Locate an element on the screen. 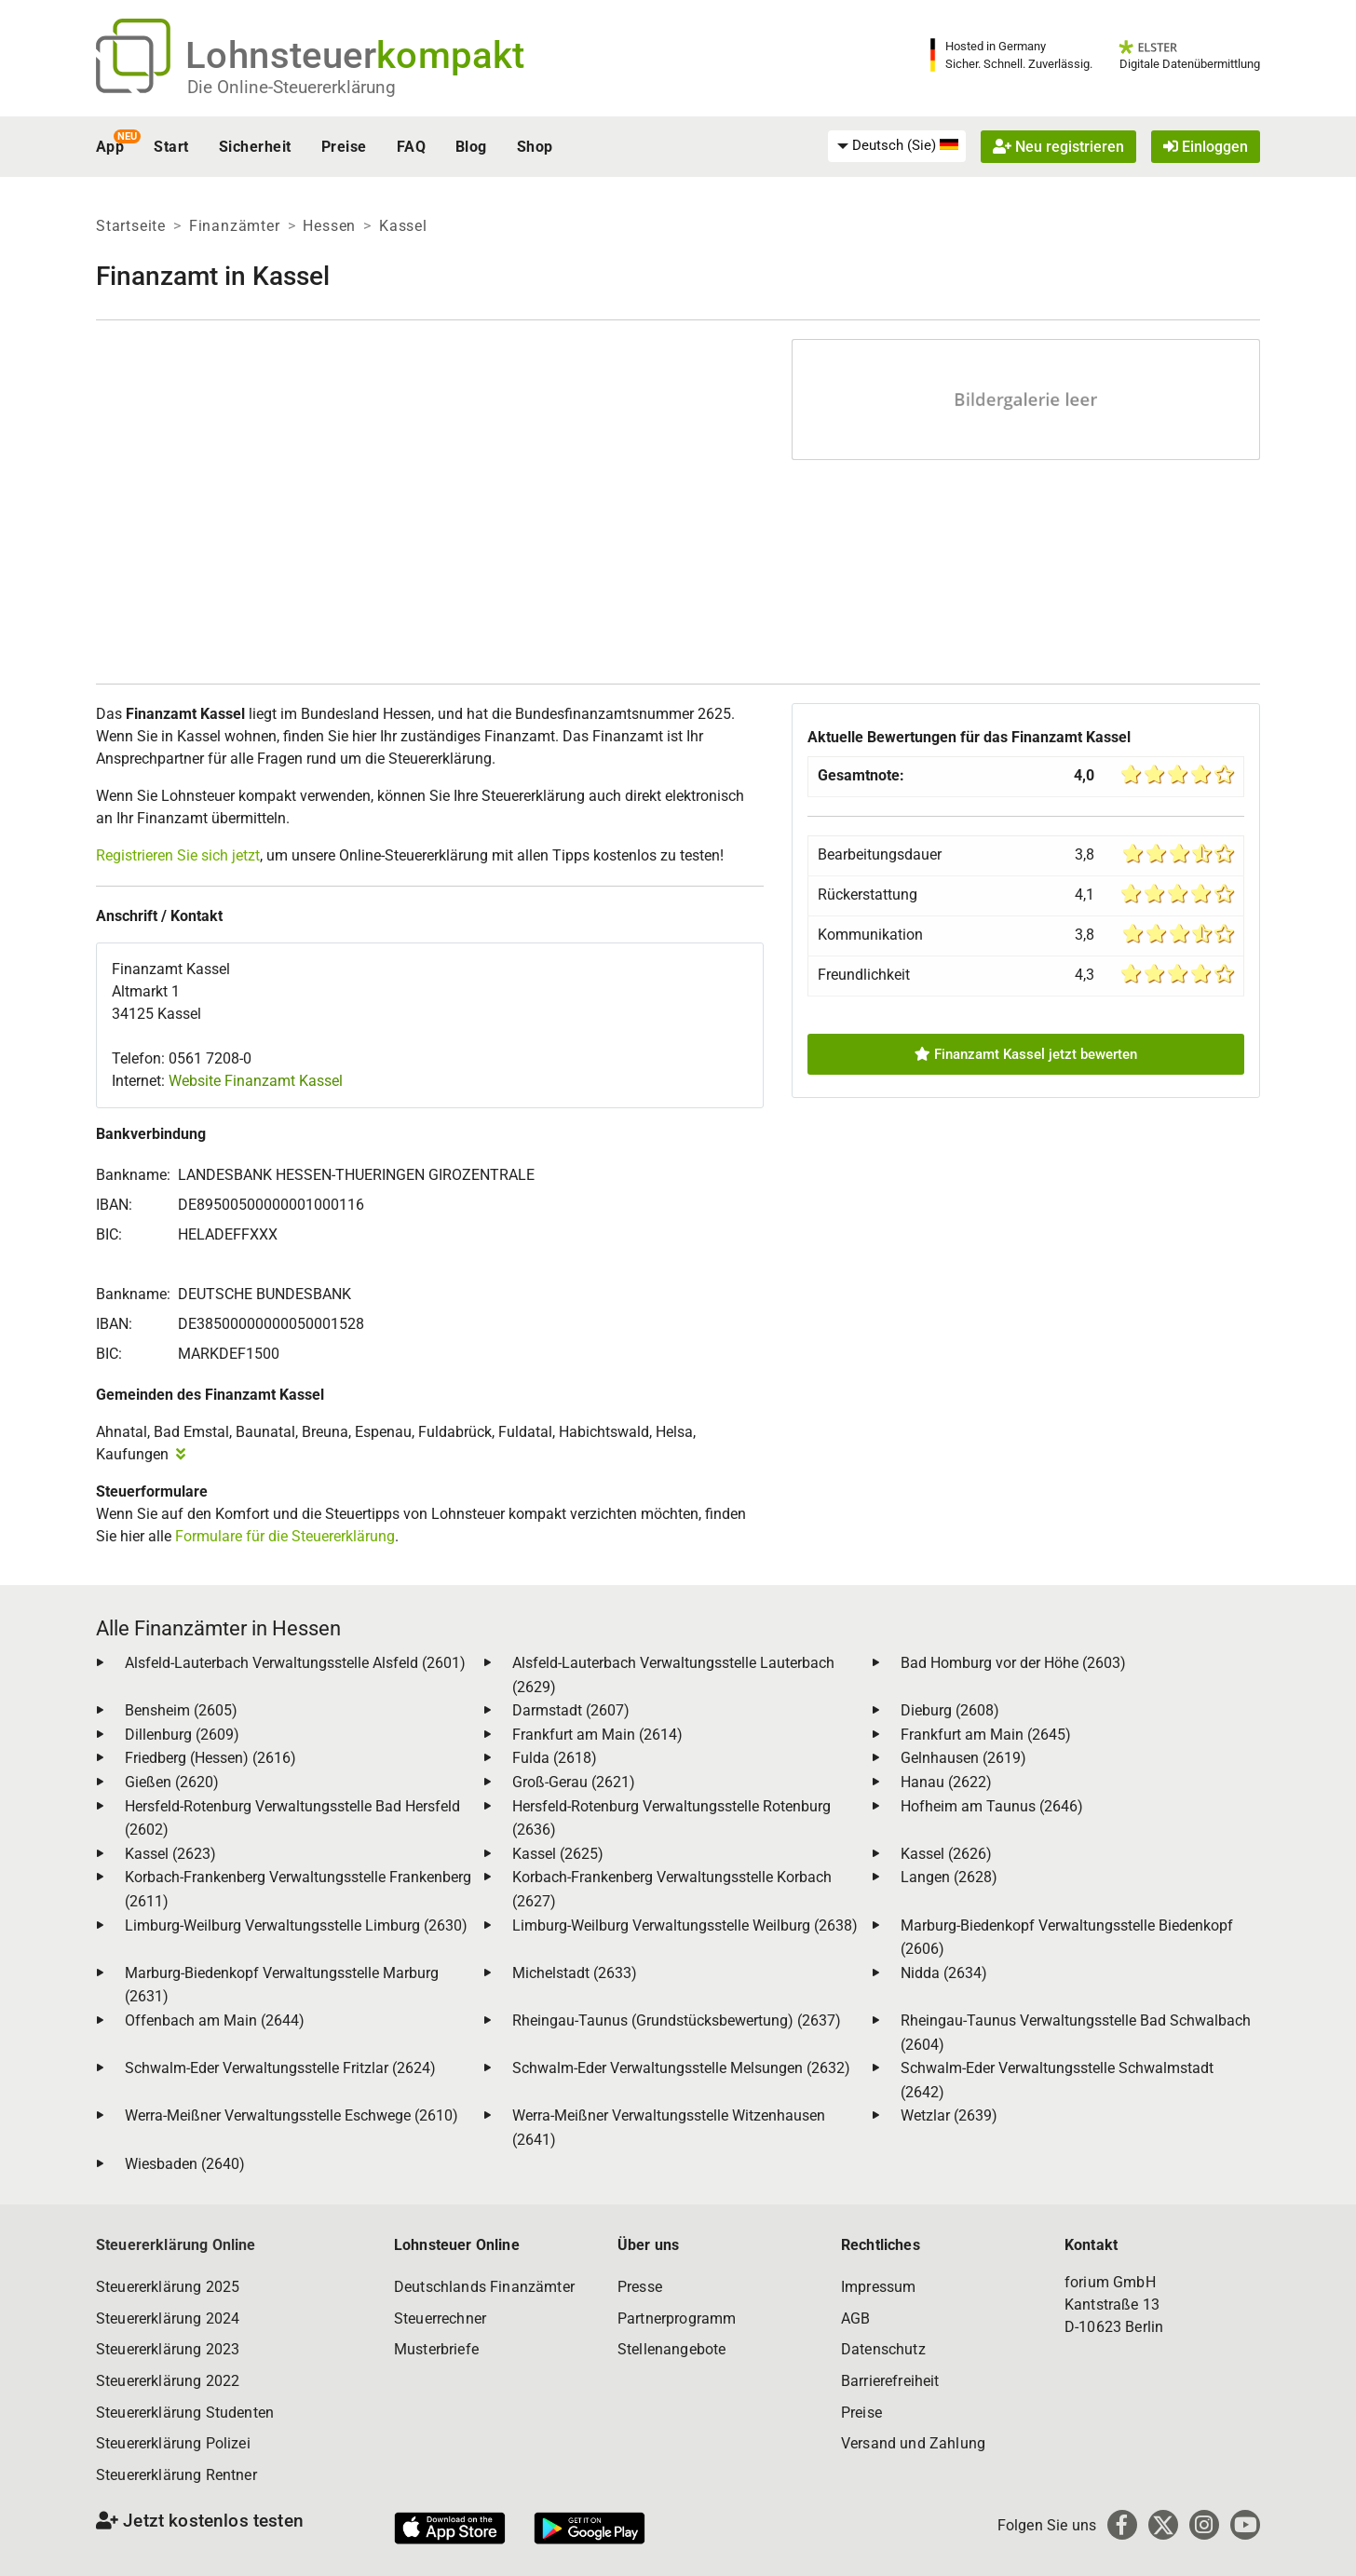  Startseite is located at coordinates (131, 226).